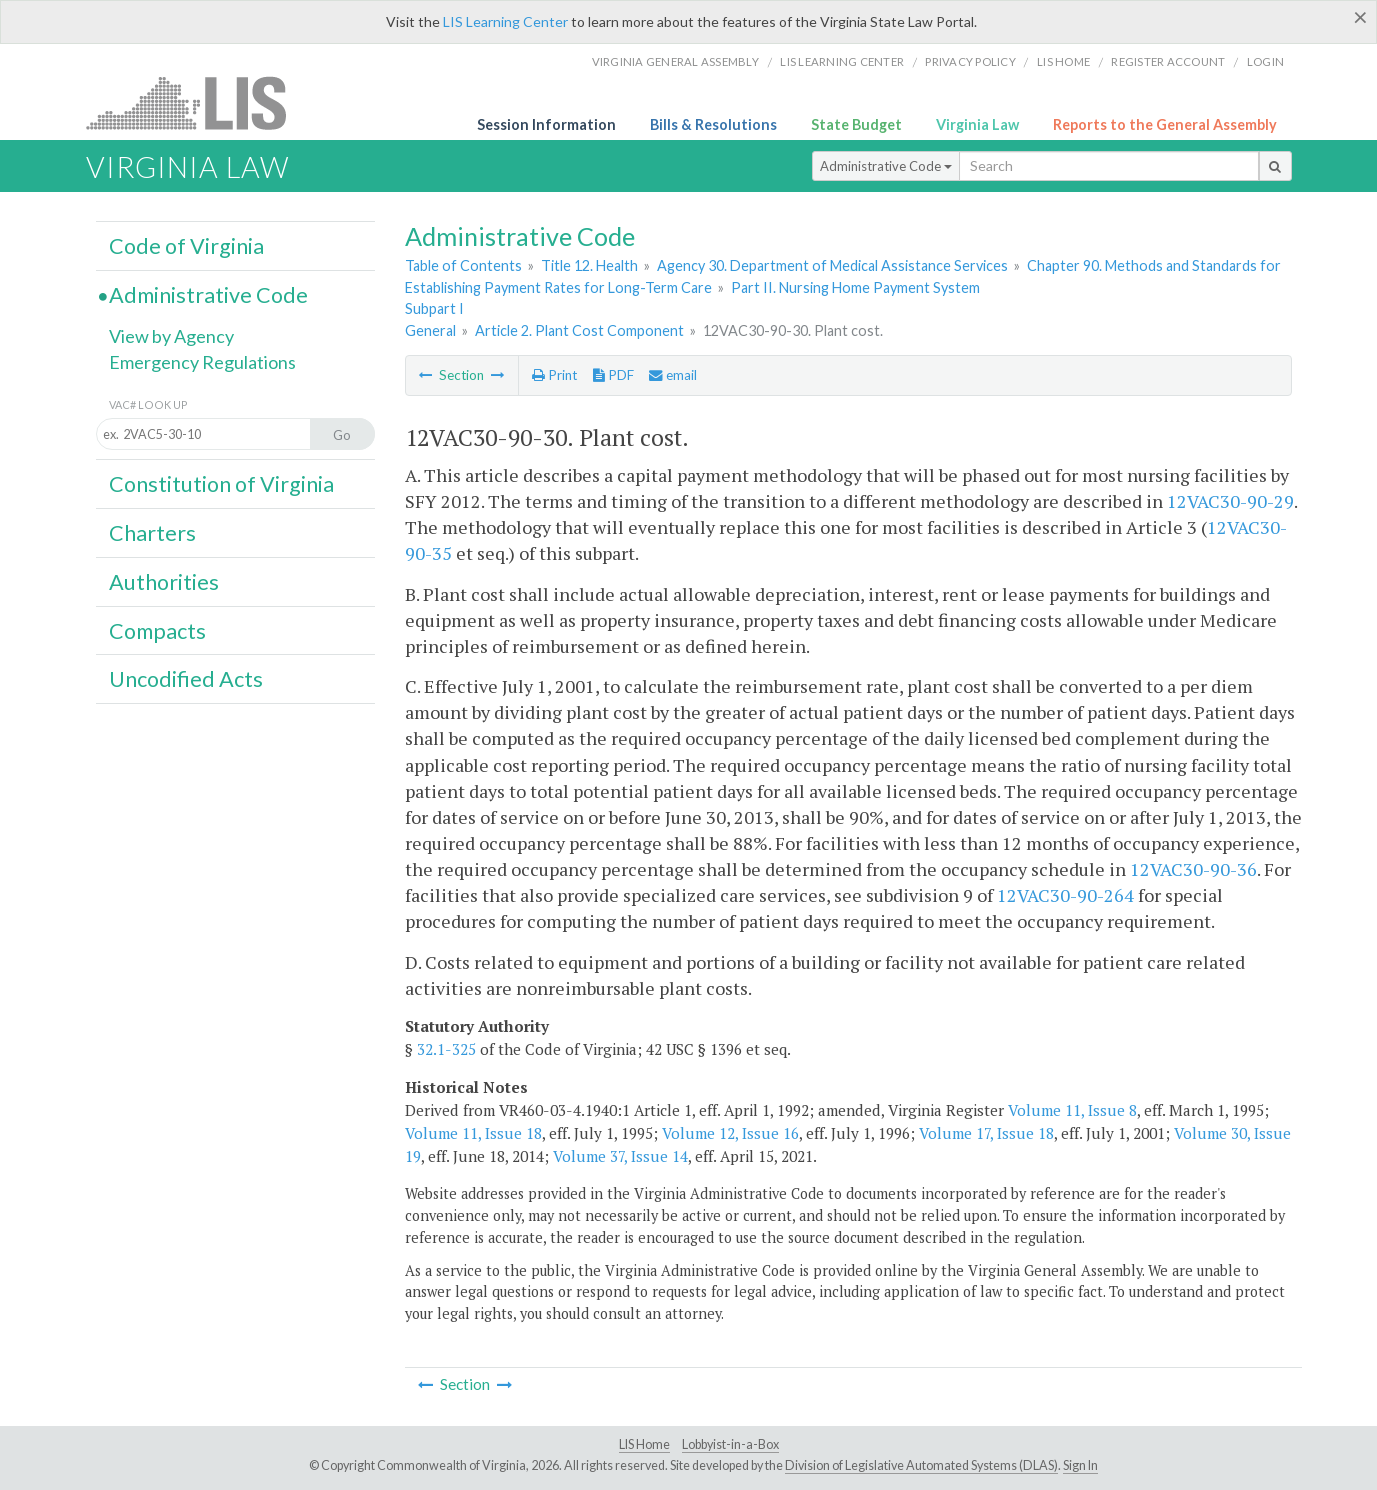  Describe the element at coordinates (713, 124) in the screenshot. I see `Bills & Resolutions` at that location.